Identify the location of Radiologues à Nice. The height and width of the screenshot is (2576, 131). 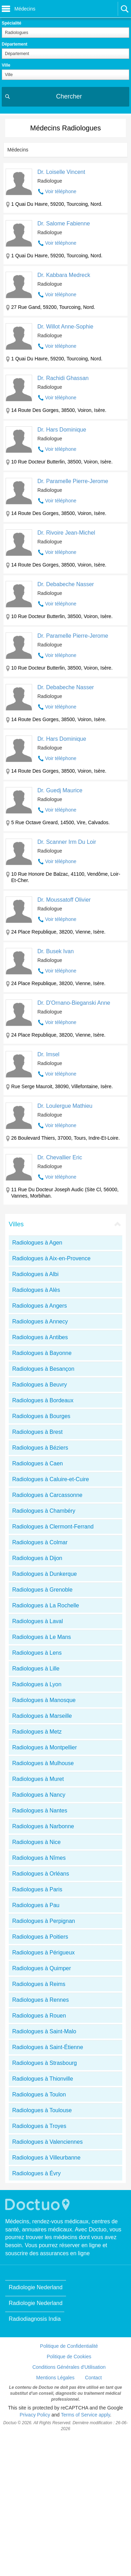
(36, 1842).